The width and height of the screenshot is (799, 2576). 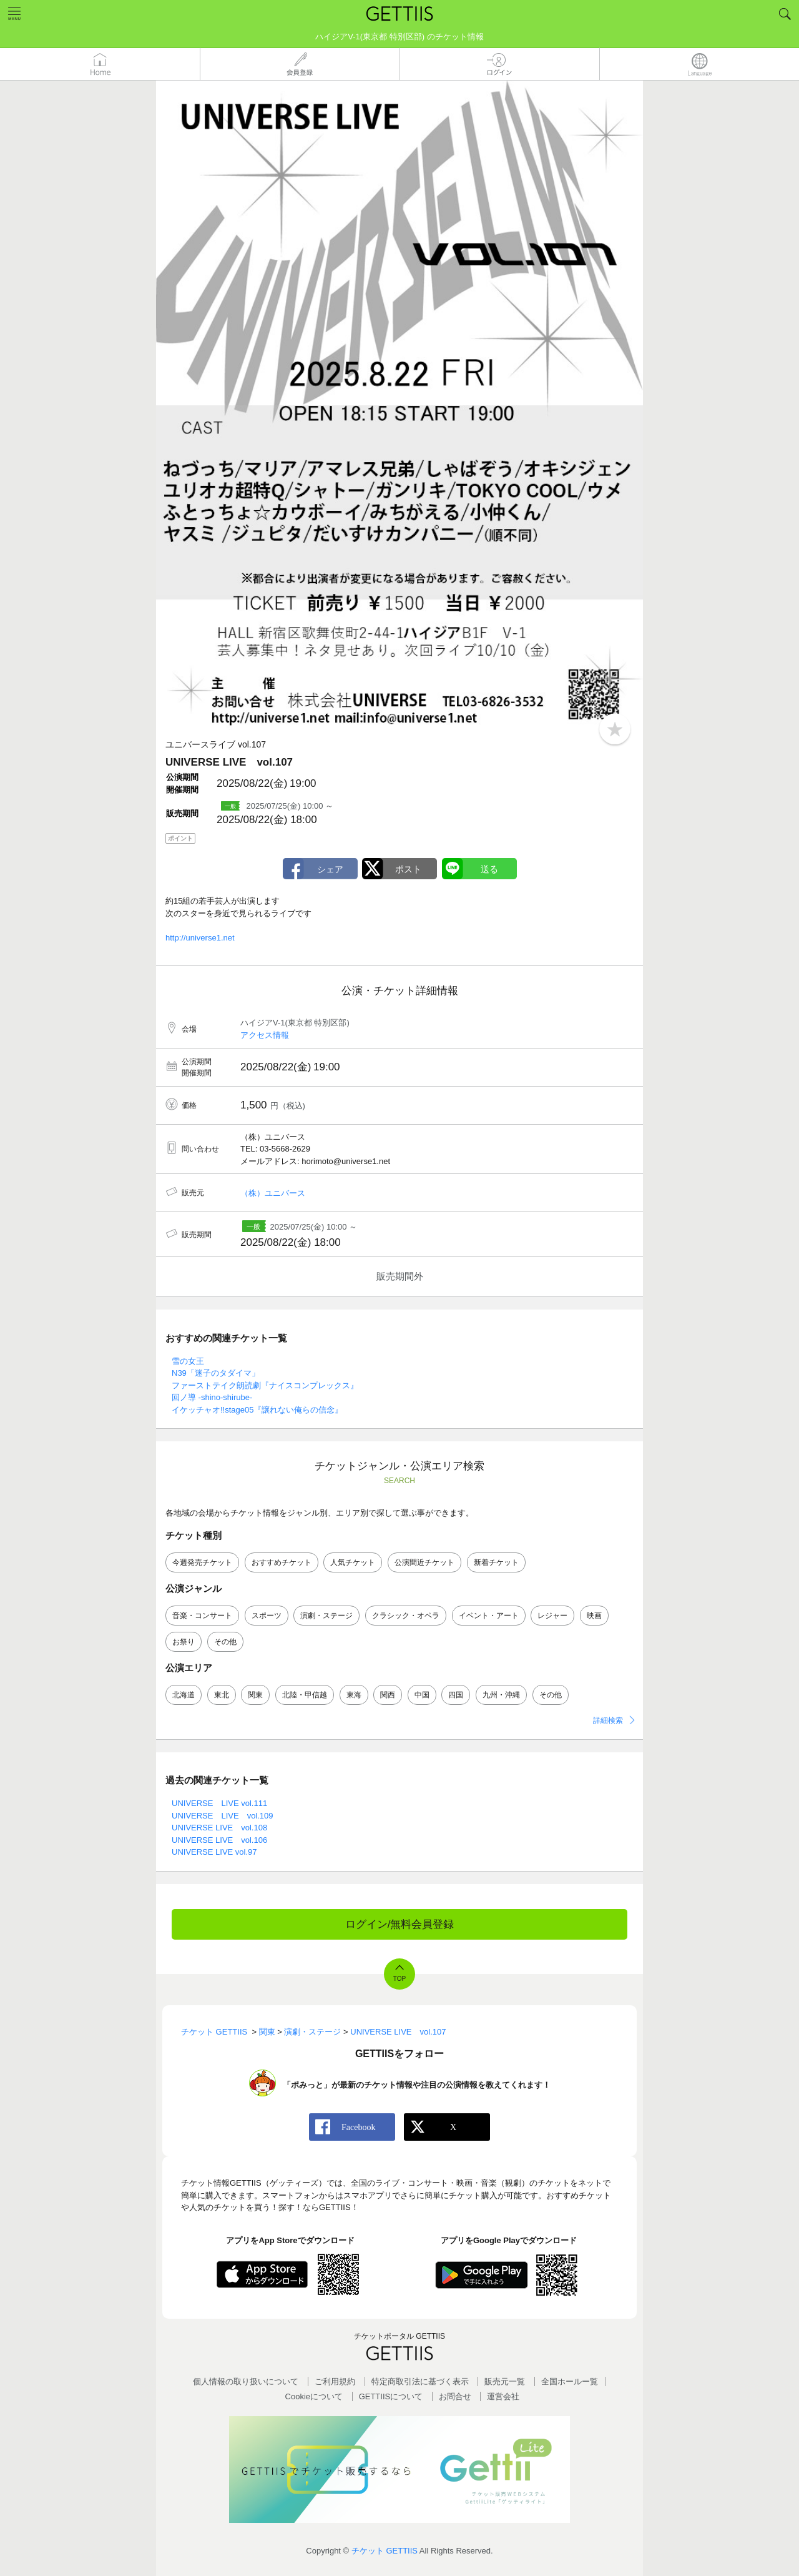 What do you see at coordinates (188, 1361) in the screenshot?
I see `雪の女王` at bounding box center [188, 1361].